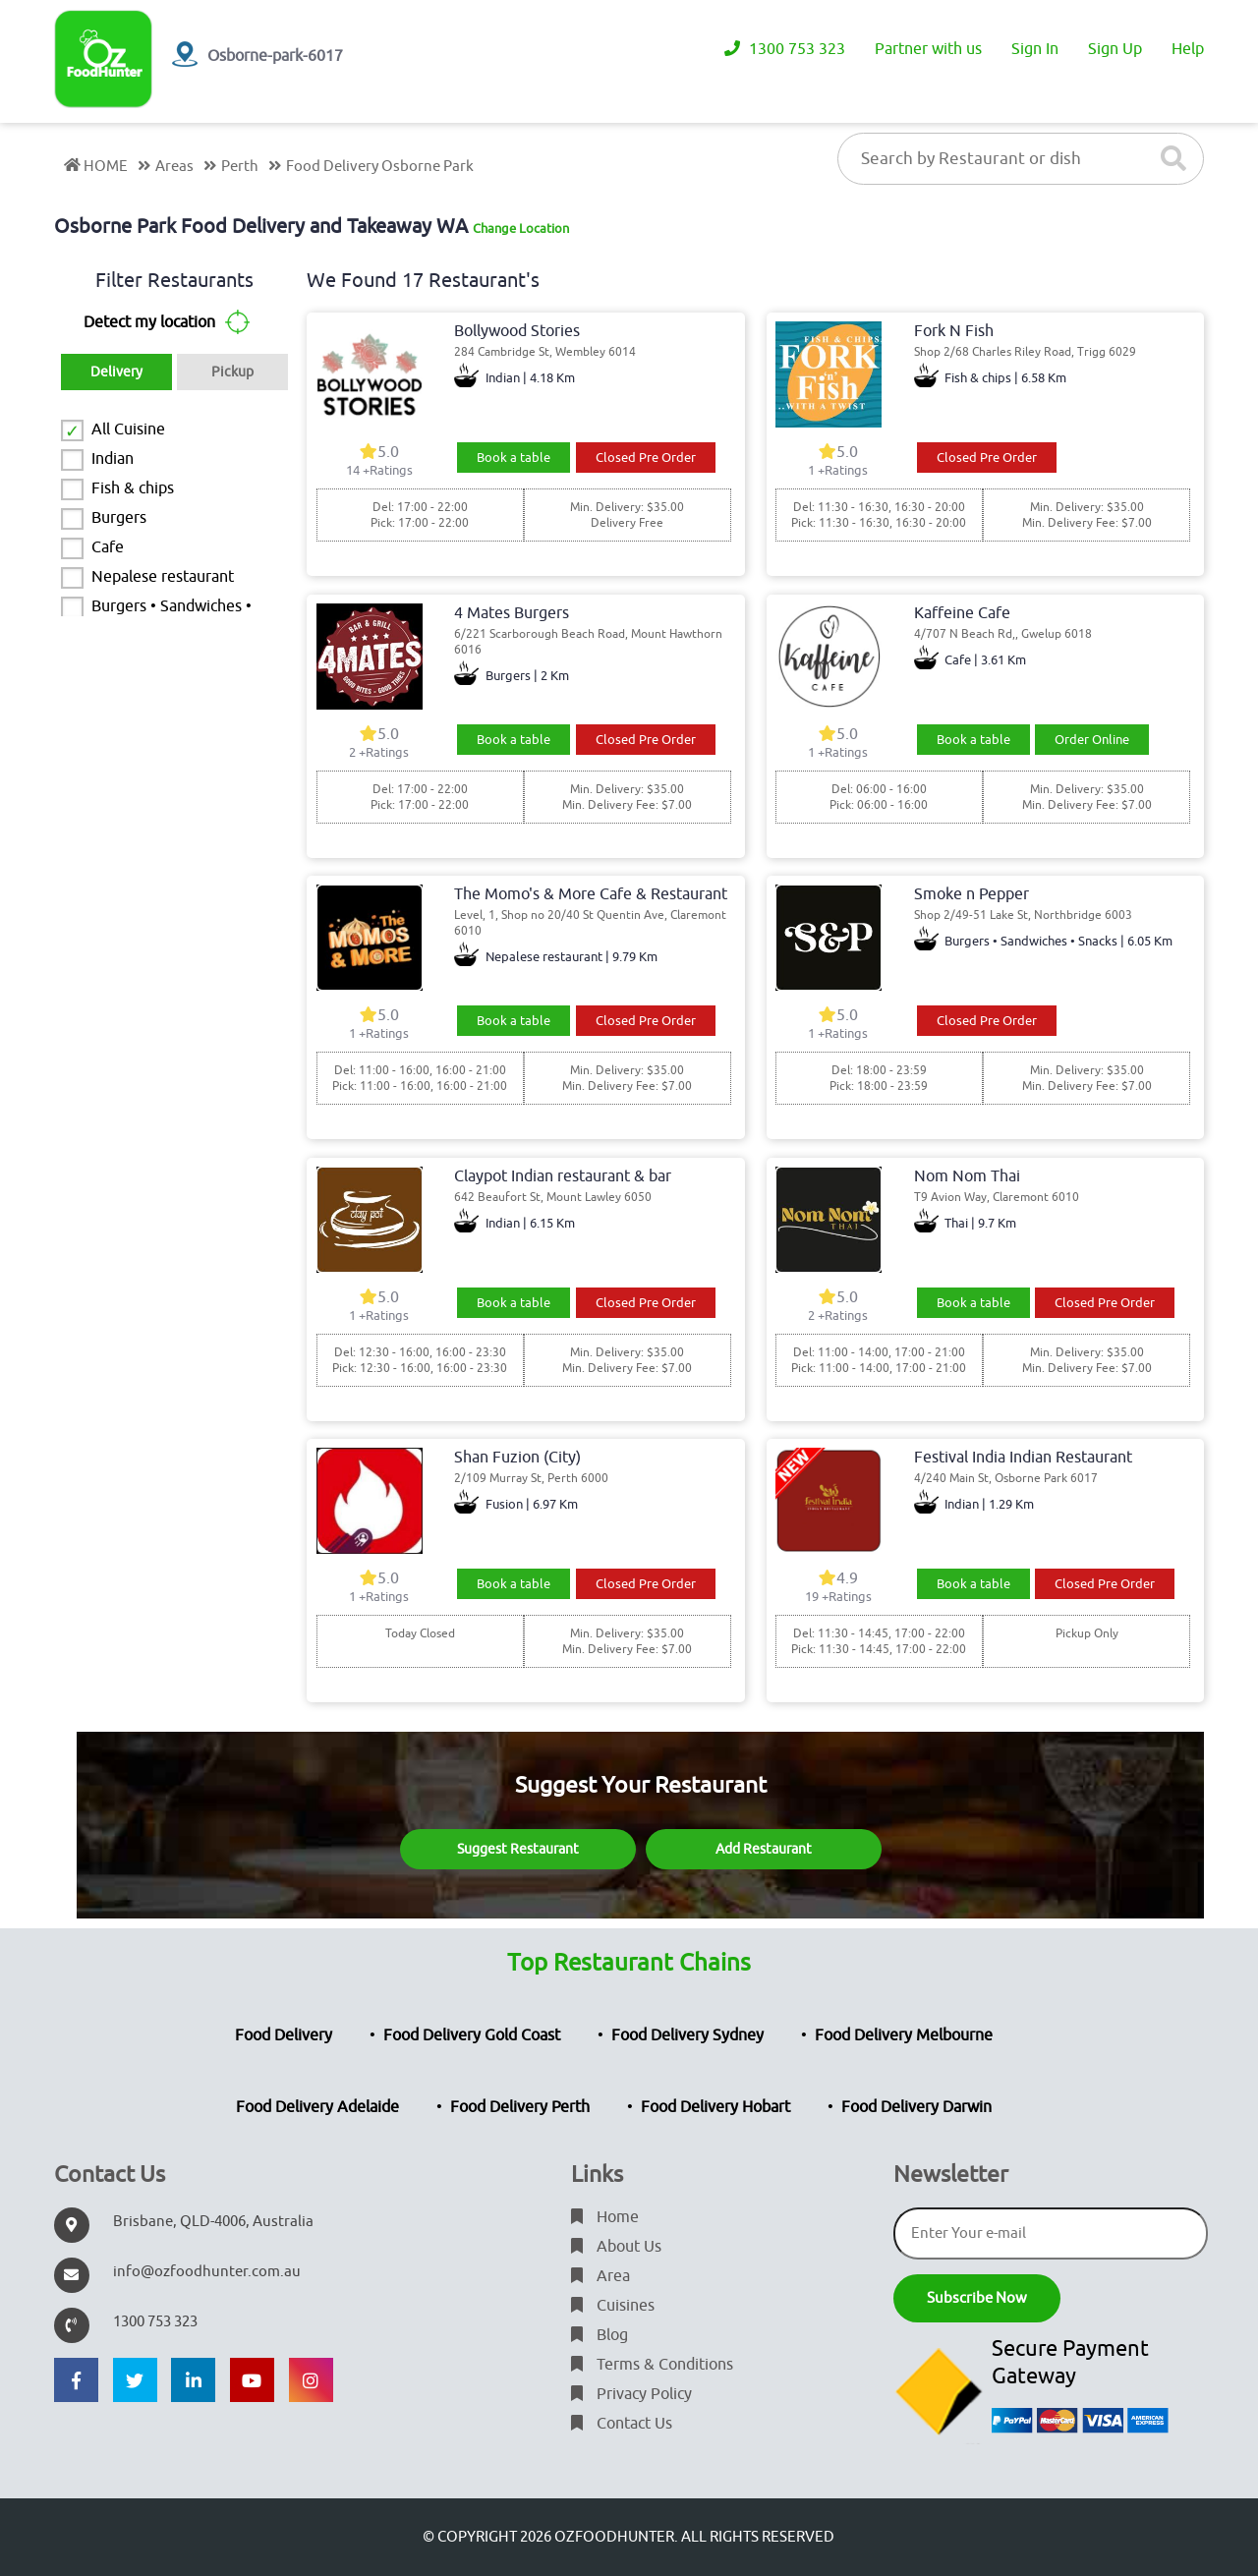 The image size is (1258, 2576). What do you see at coordinates (1188, 49) in the screenshot?
I see `Help` at bounding box center [1188, 49].